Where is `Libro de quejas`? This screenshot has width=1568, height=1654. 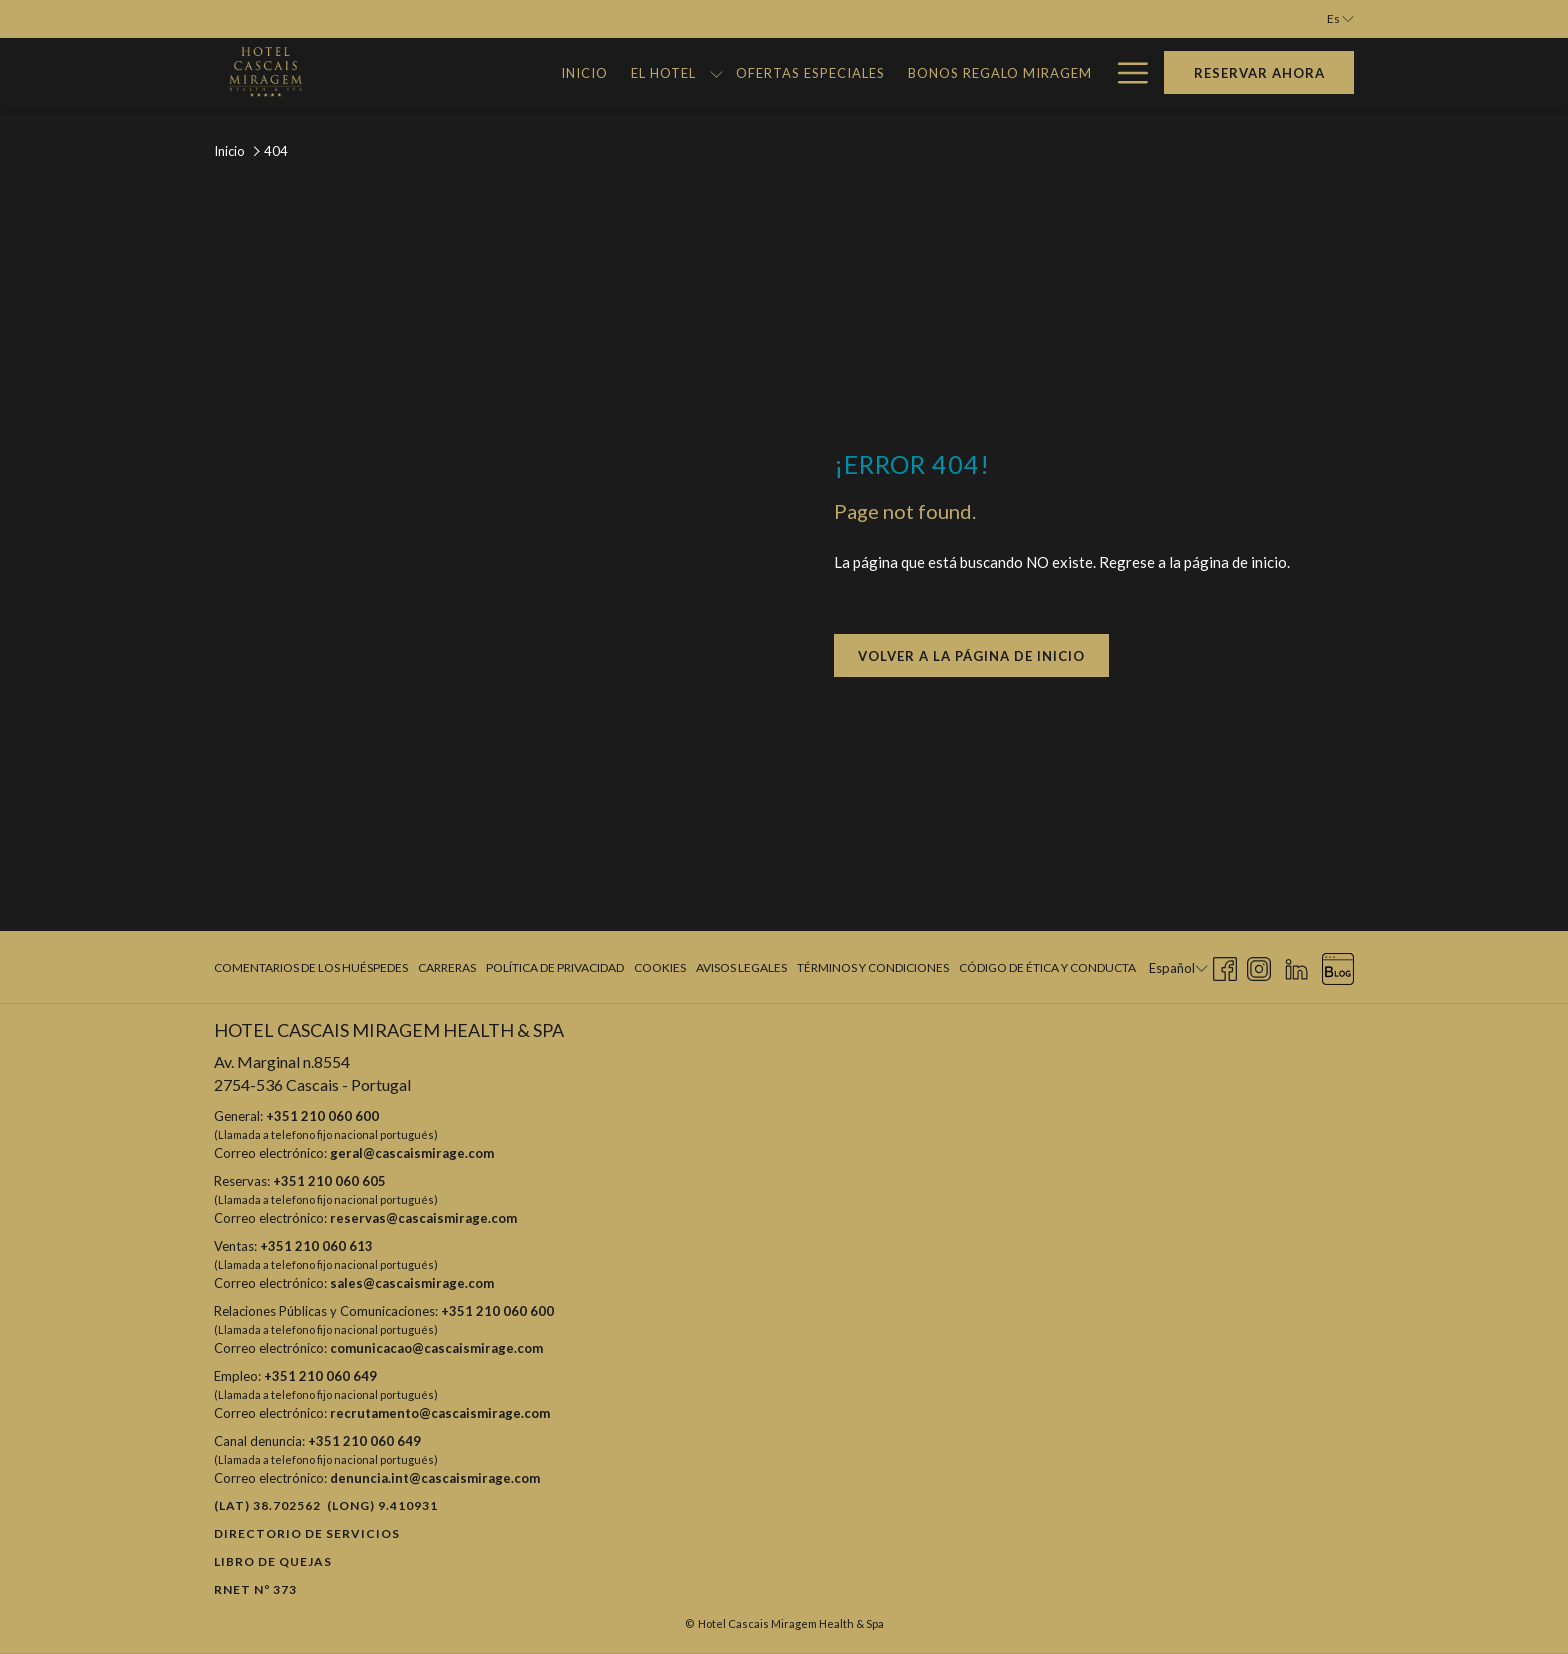
Libro de quejas is located at coordinates (273, 1561).